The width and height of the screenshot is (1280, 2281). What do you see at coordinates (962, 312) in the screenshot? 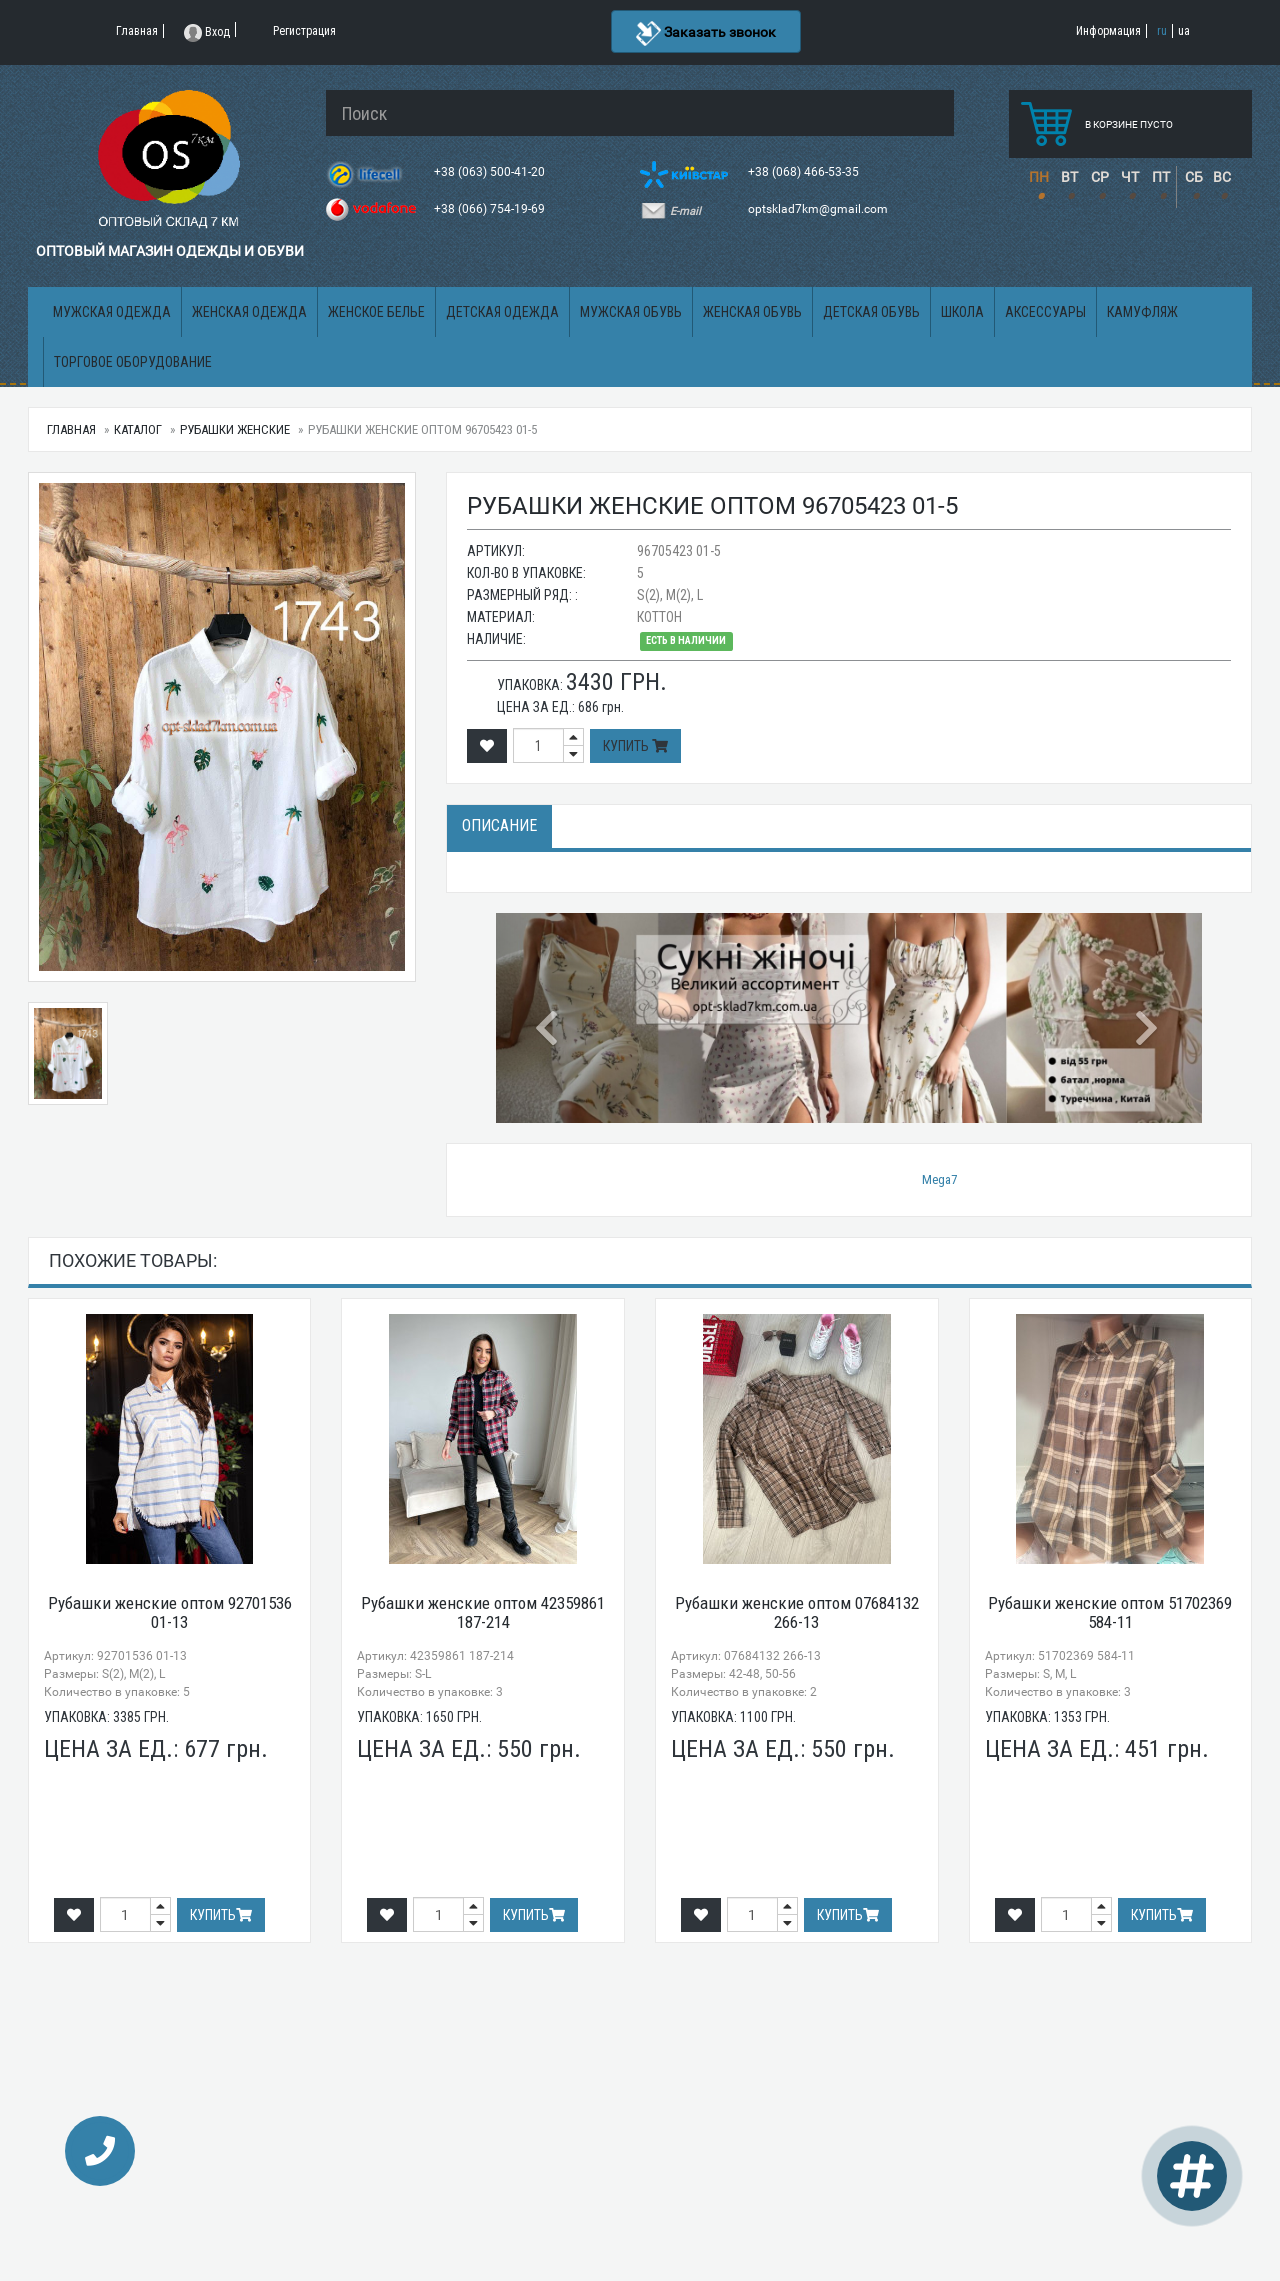
I see `Школа` at bounding box center [962, 312].